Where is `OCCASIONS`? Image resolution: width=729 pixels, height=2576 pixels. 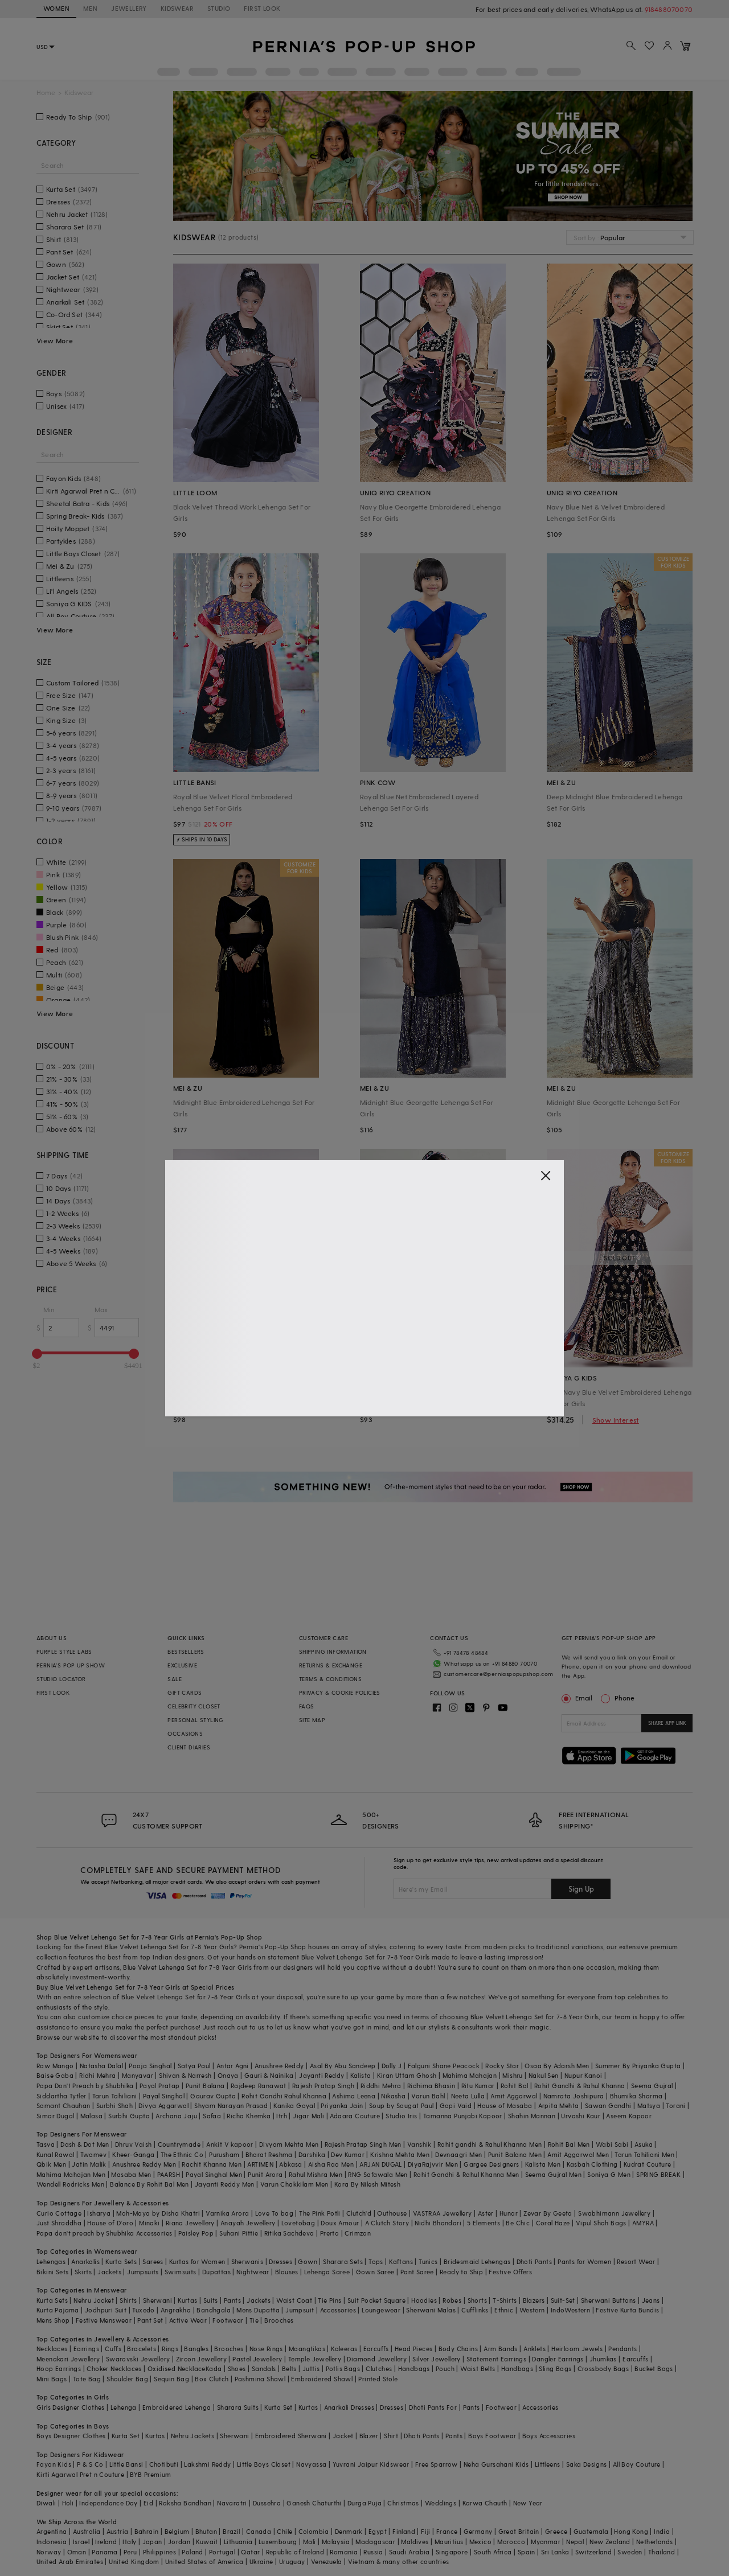 OCCASIONS is located at coordinates (185, 1733).